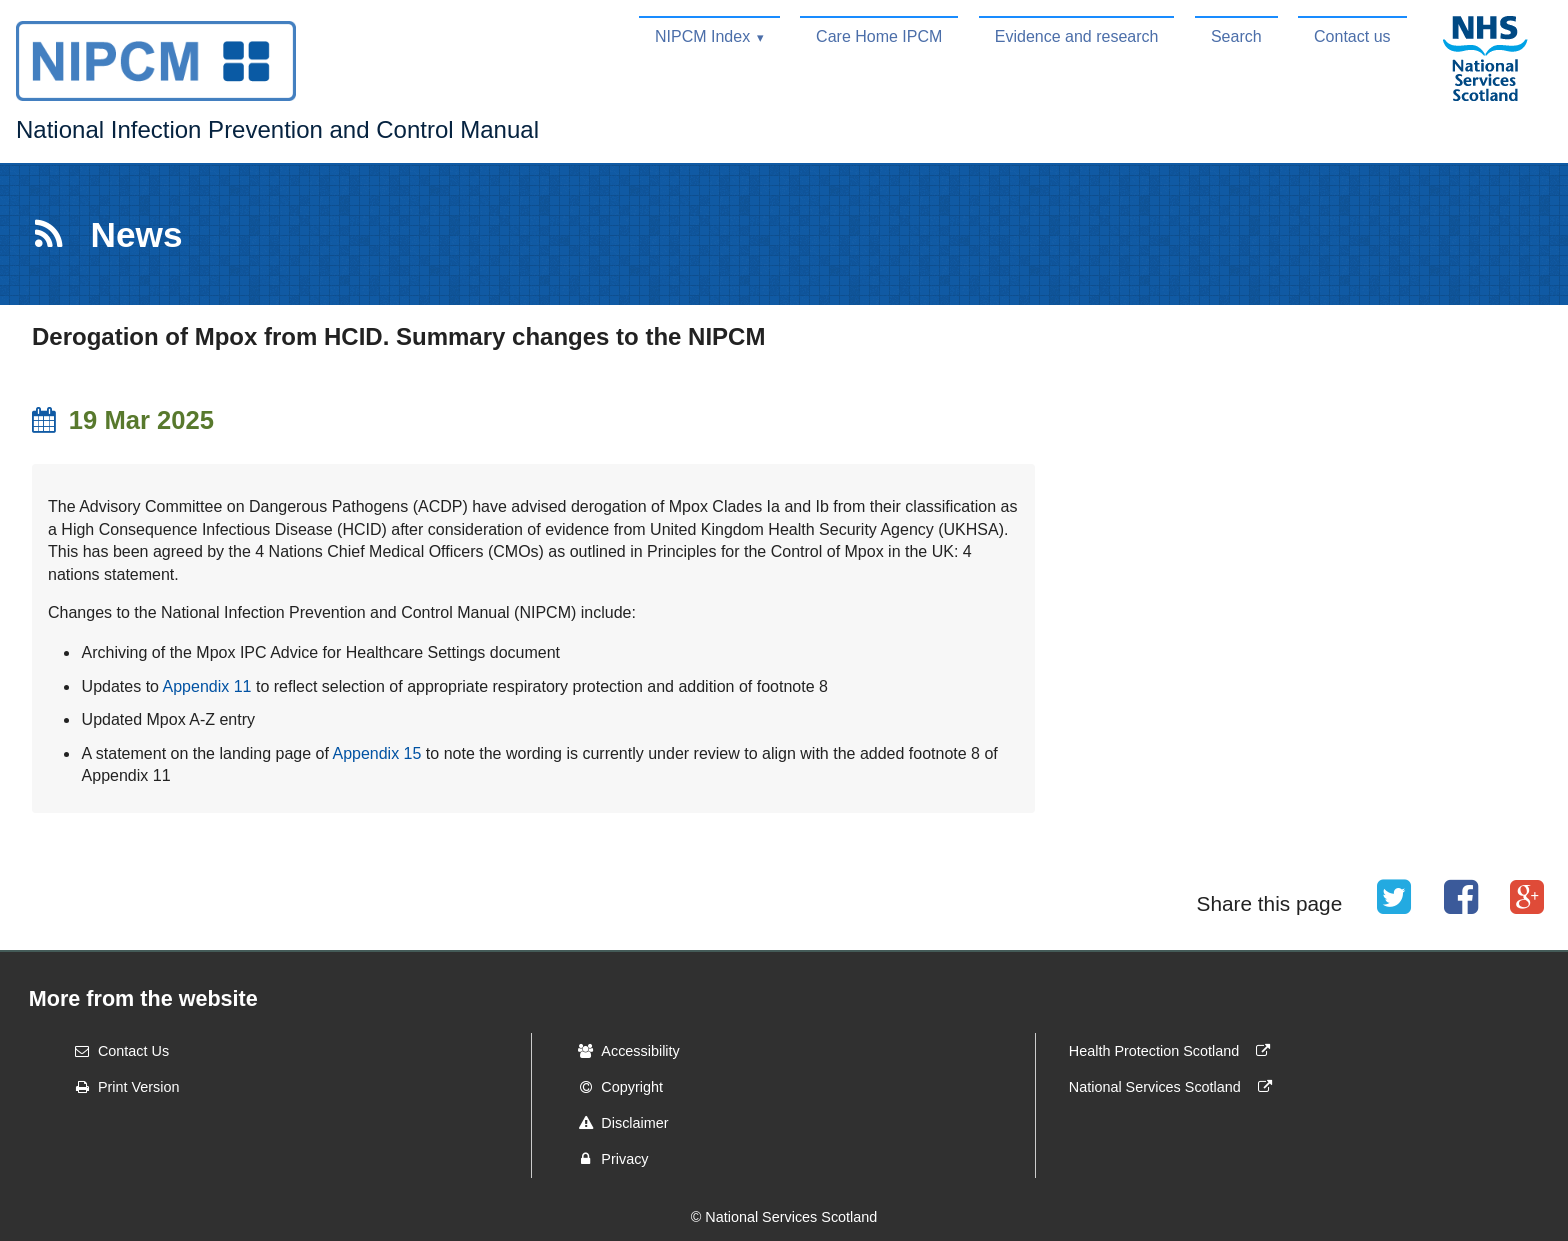 Image resolution: width=1568 pixels, height=1241 pixels. I want to click on Copyright, so click(614, 1087).